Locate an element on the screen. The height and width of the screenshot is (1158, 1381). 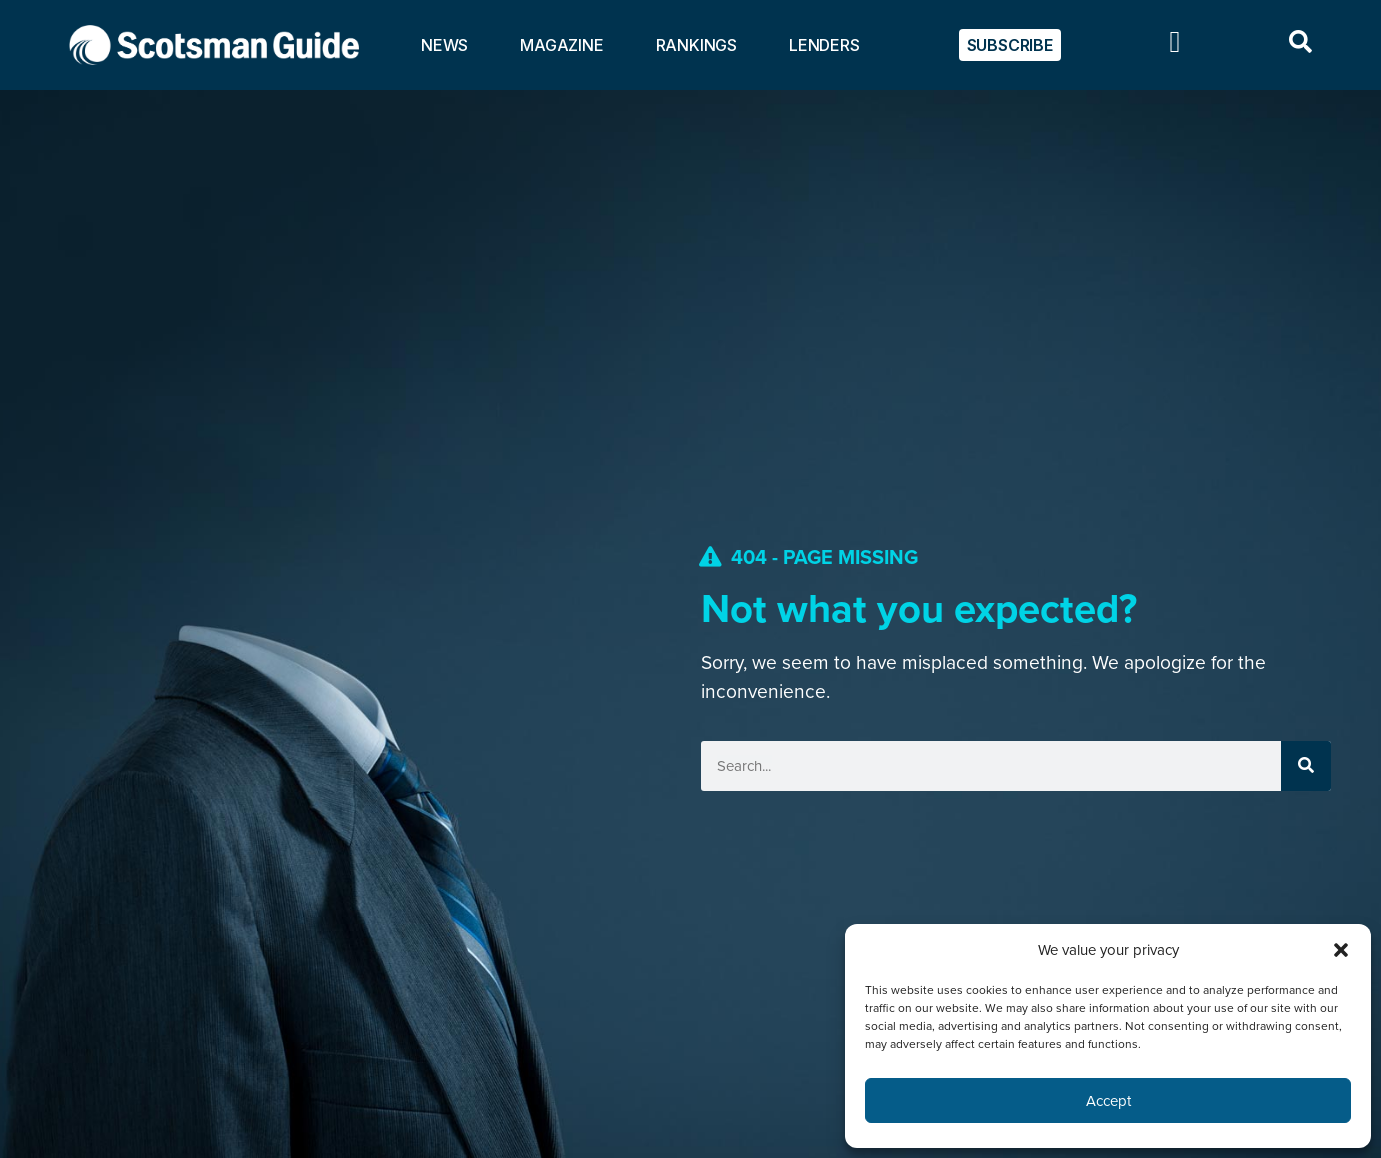
NEWS is located at coordinates (444, 45).